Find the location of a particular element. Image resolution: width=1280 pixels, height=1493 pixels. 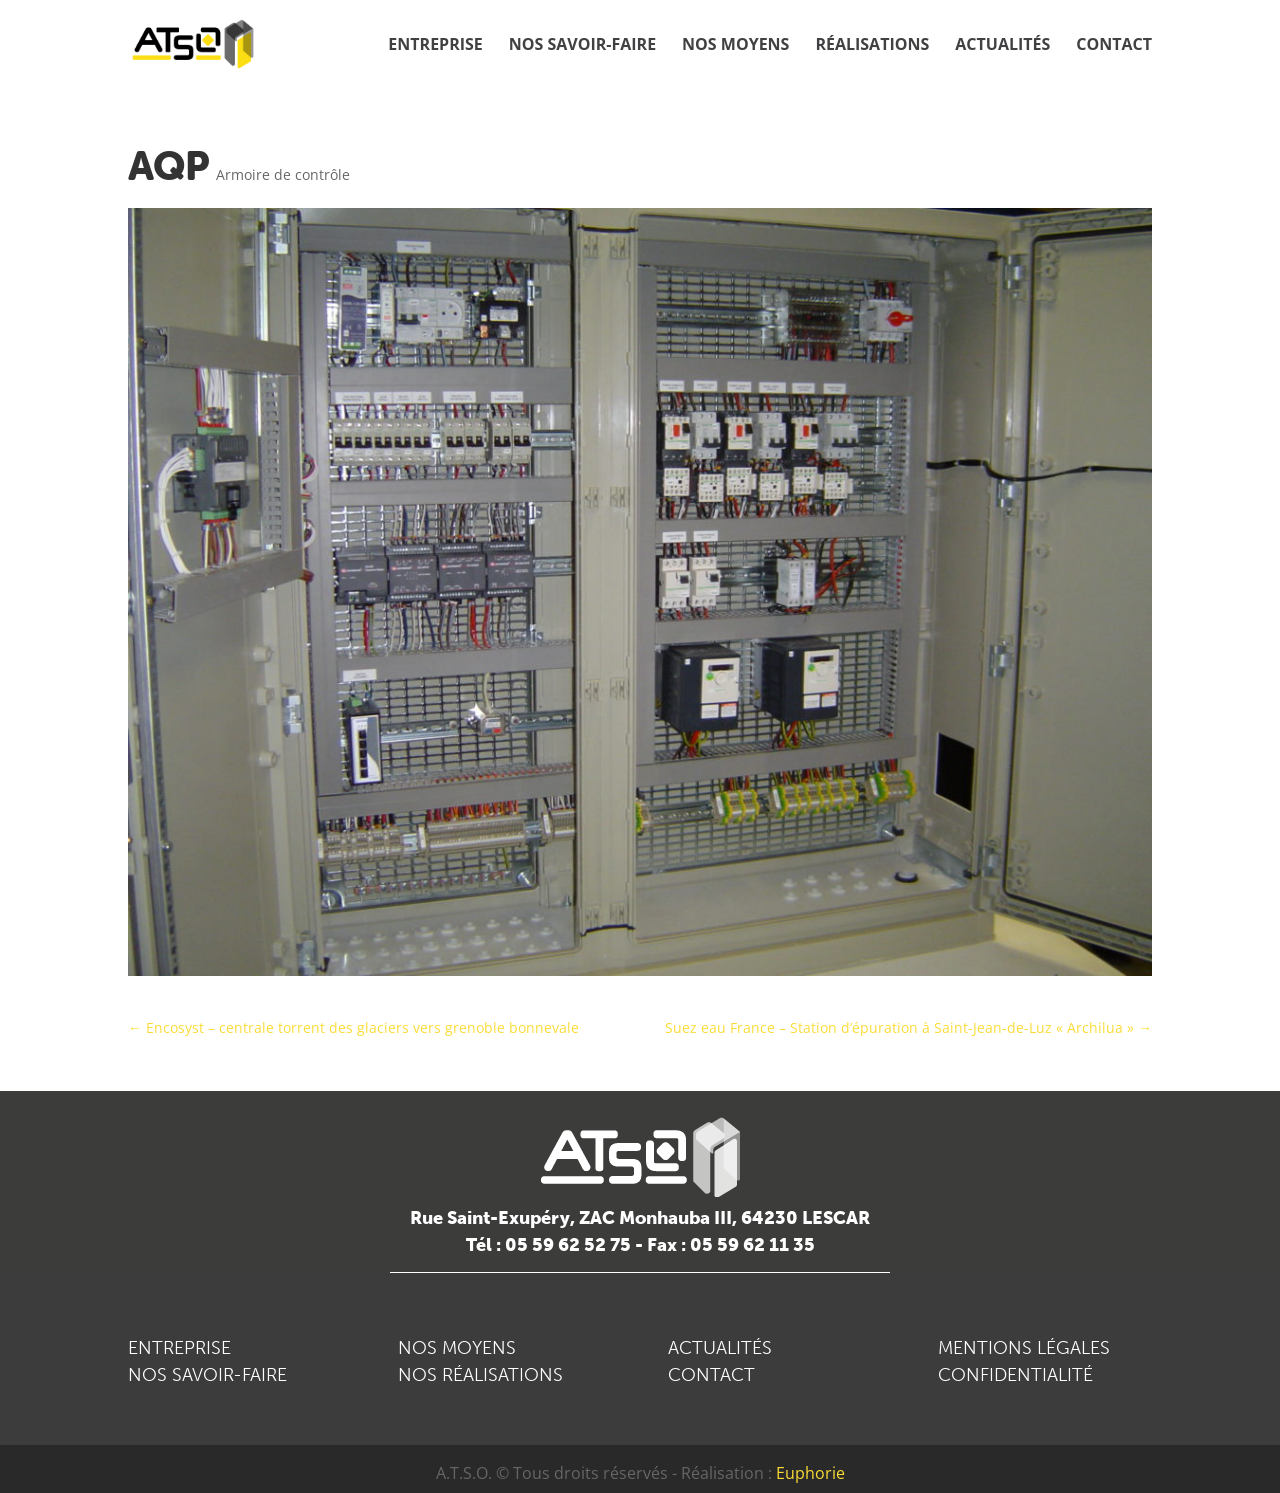

NOS MOYENS is located at coordinates (457, 1348).